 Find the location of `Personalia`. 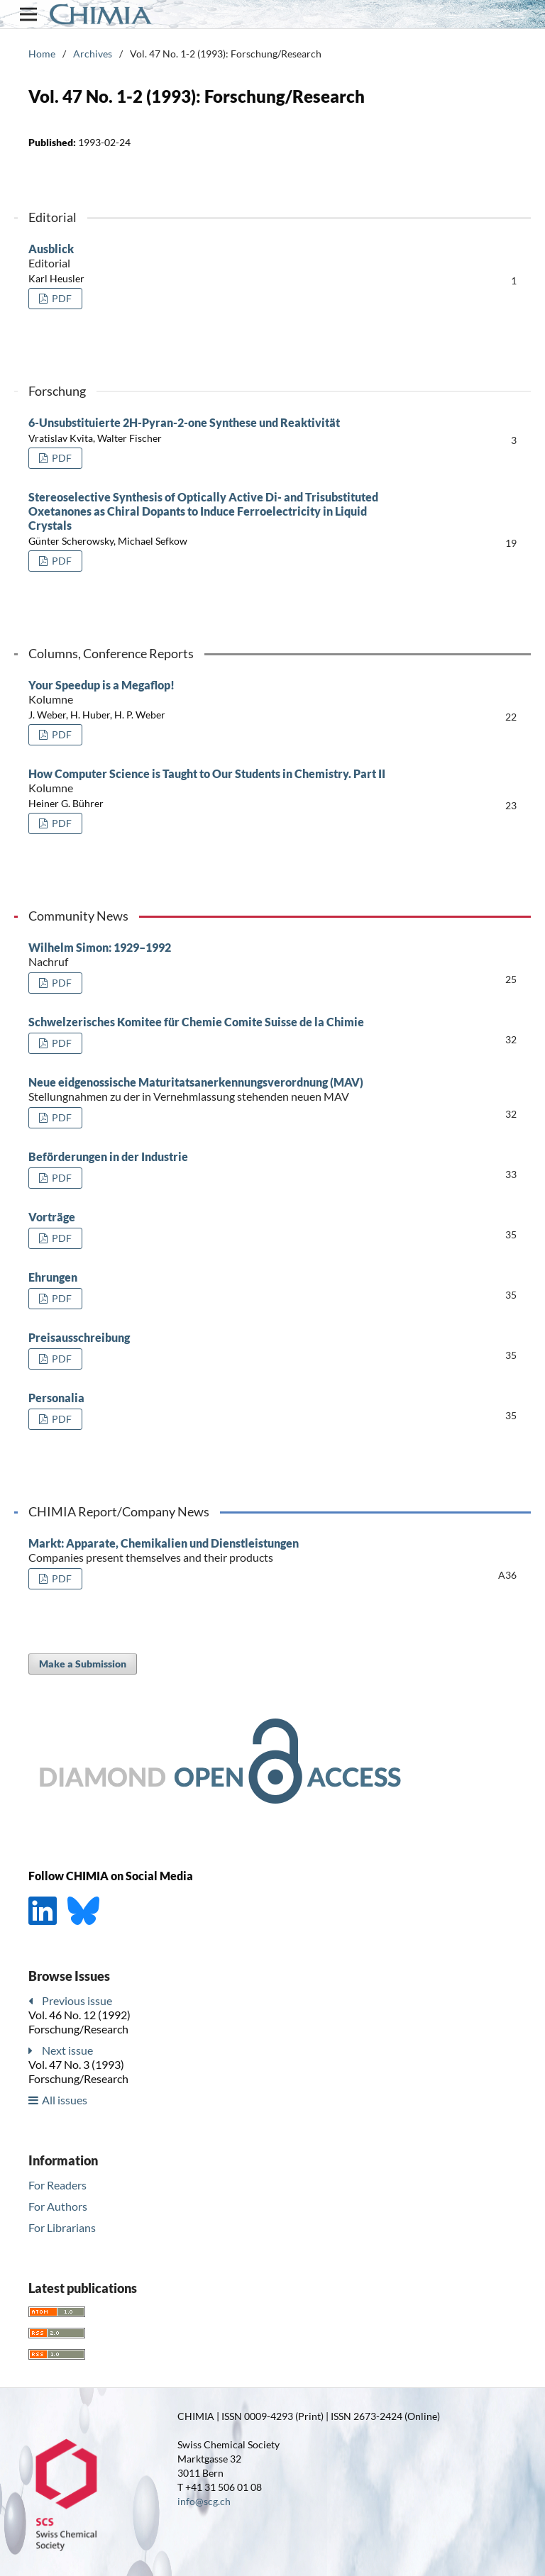

Personalia is located at coordinates (56, 1397).